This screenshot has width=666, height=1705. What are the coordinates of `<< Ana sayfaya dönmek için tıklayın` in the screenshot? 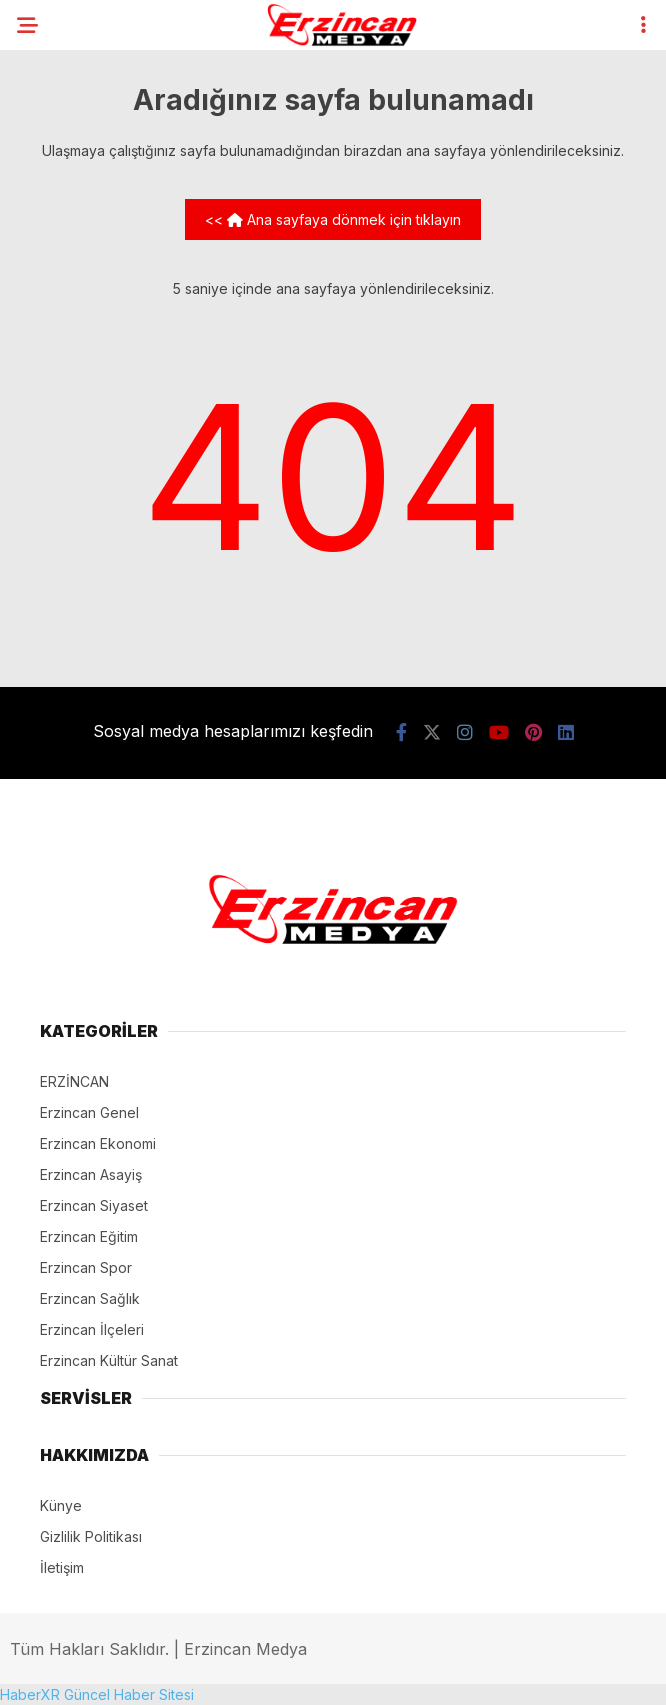 It's located at (333, 219).